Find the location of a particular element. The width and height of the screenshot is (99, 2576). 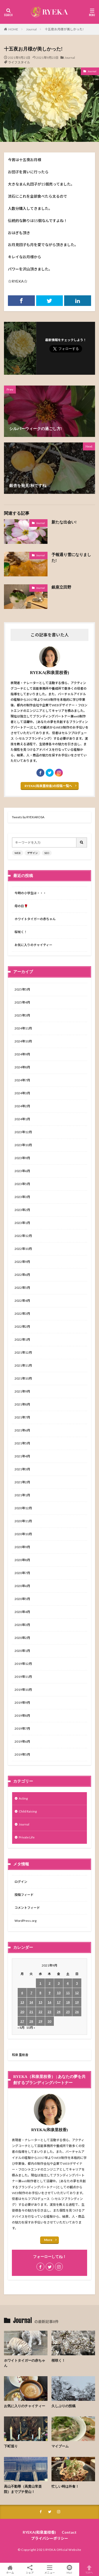

下町巡り is located at coordinates (11, 2446).